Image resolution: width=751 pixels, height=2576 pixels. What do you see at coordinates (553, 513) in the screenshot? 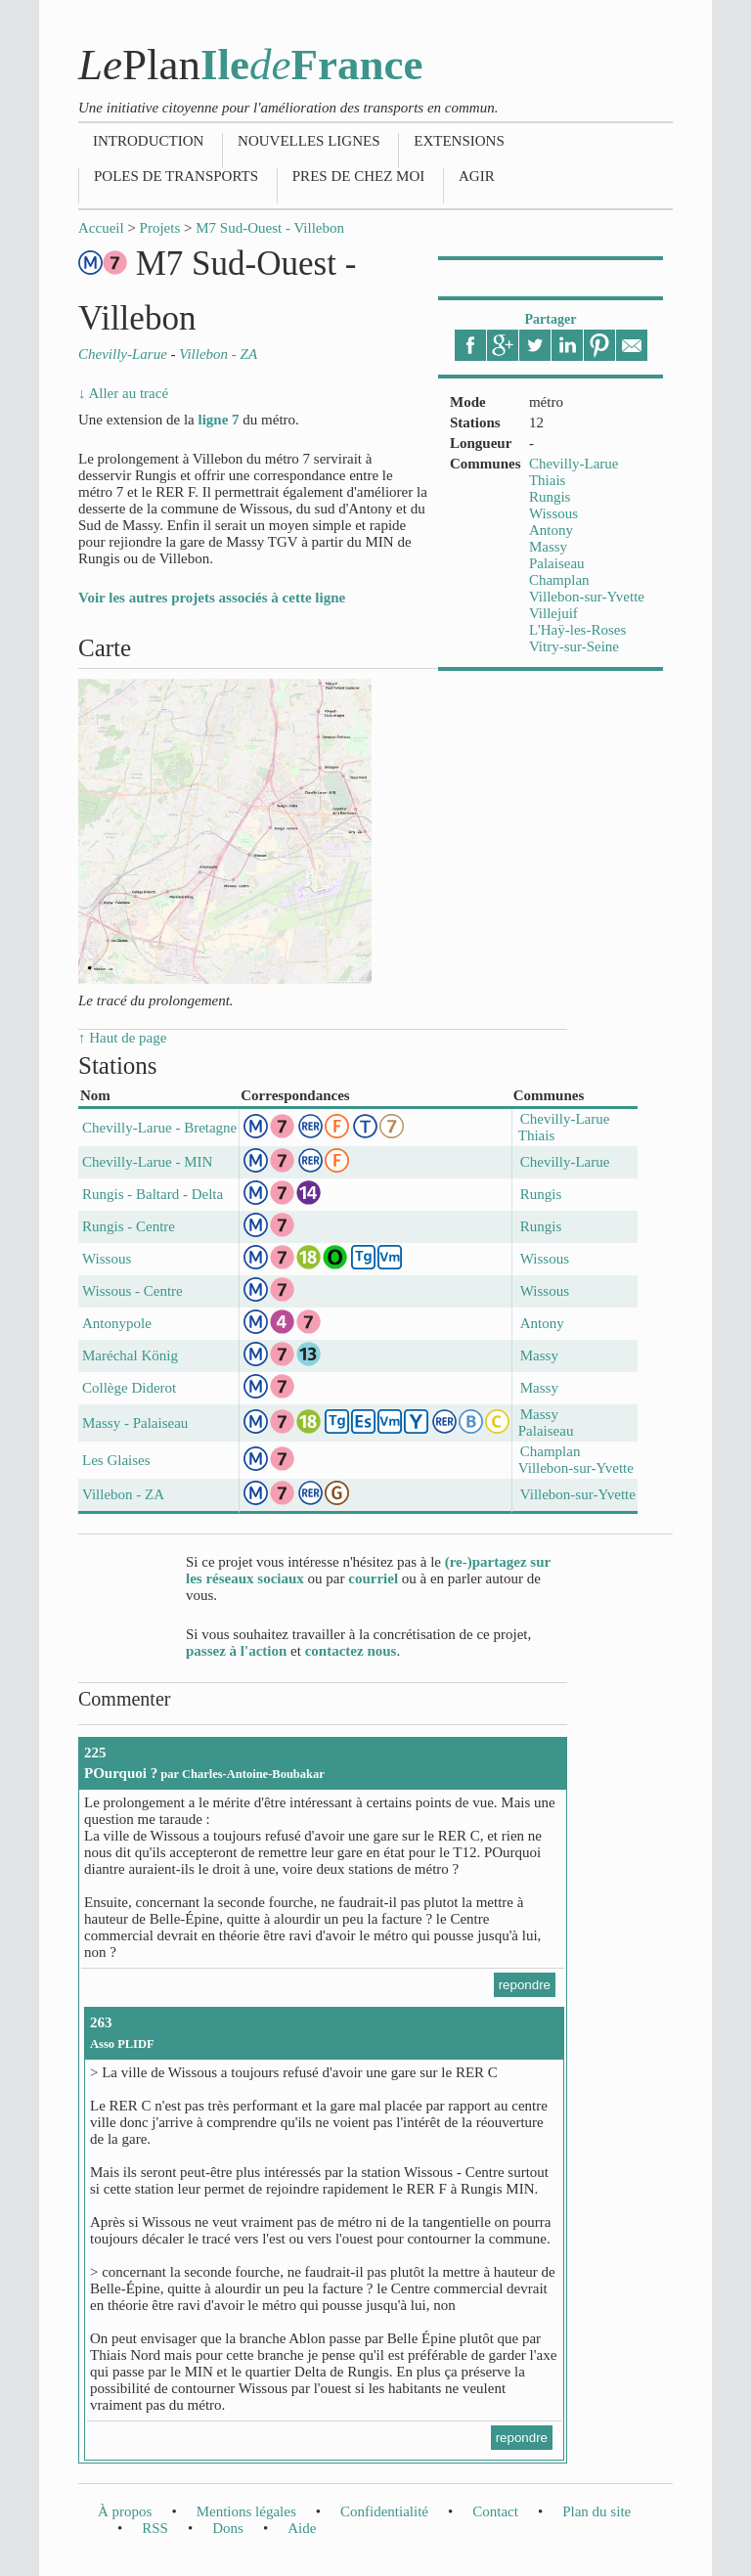
I see `Wissous` at bounding box center [553, 513].